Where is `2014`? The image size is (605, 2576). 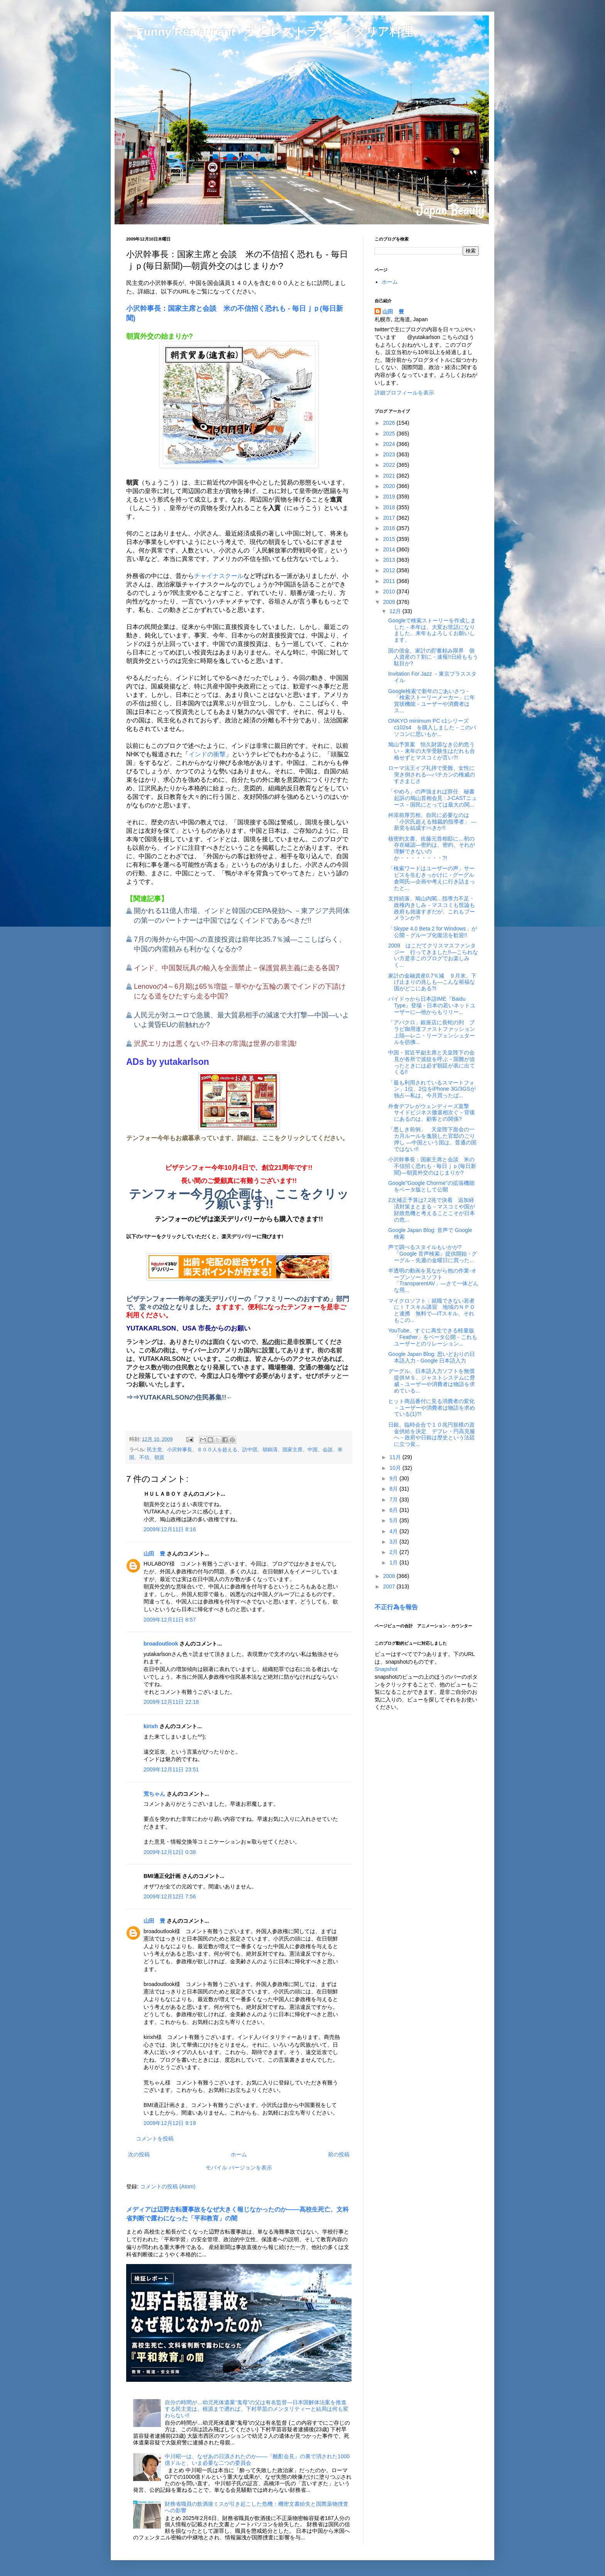 2014 is located at coordinates (390, 549).